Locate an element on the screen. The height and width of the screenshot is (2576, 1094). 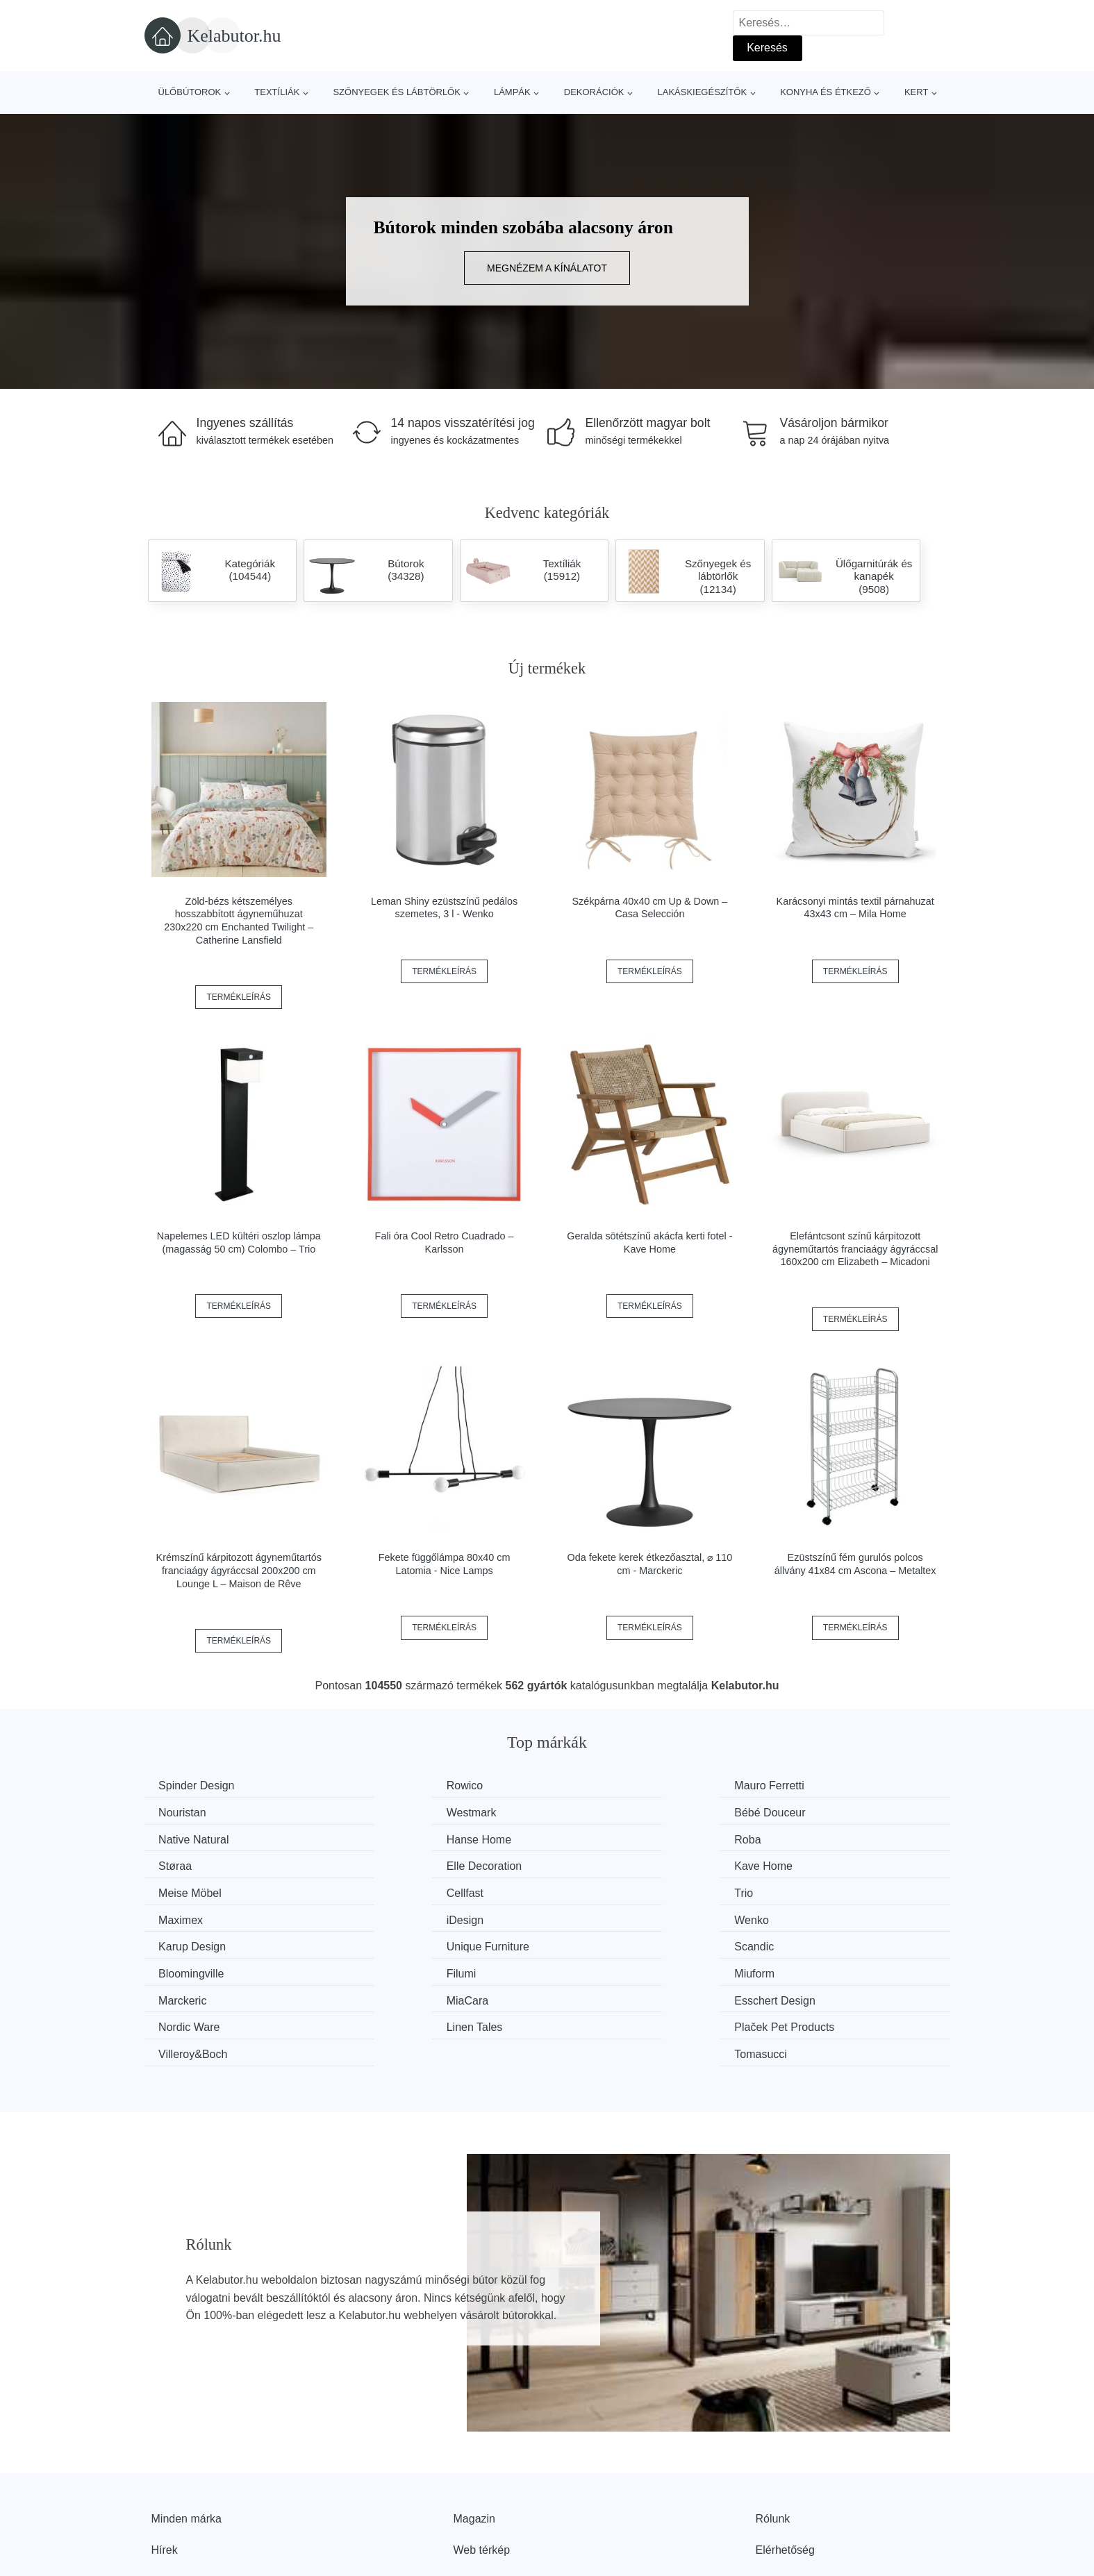
Bébé Douceur is located at coordinates (403, 1812).